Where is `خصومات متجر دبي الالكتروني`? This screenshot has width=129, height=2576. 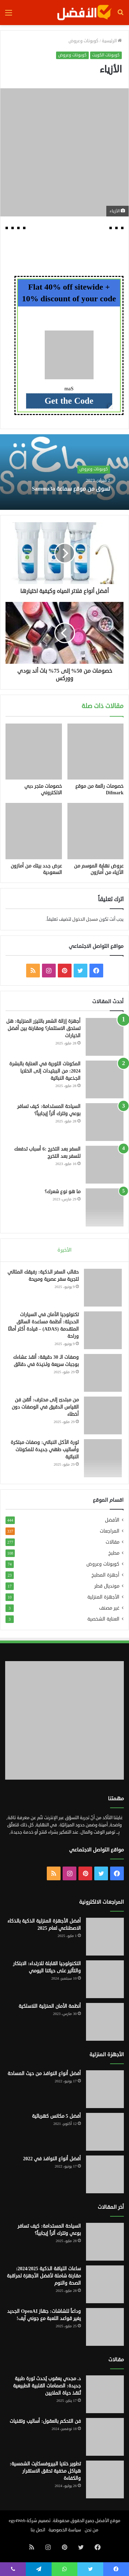 خصومات متجر دبي الالكتروني is located at coordinates (43, 789).